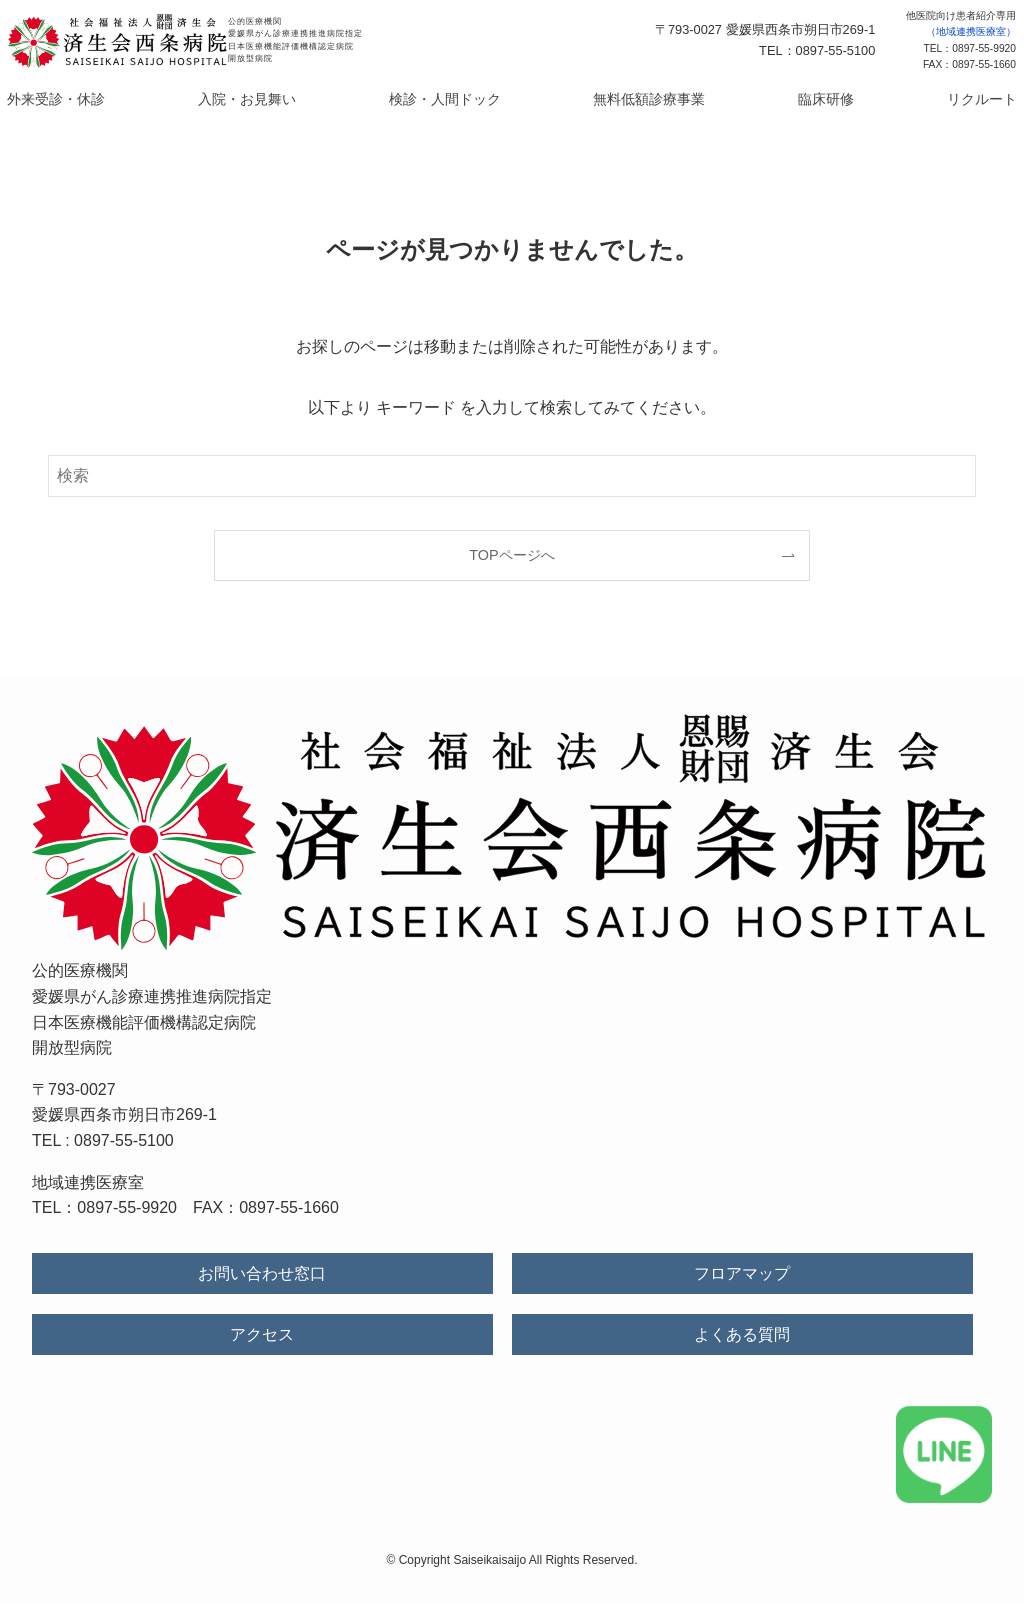 The height and width of the screenshot is (1604, 1024). I want to click on お問い合わせ窓口, so click(262, 1276).